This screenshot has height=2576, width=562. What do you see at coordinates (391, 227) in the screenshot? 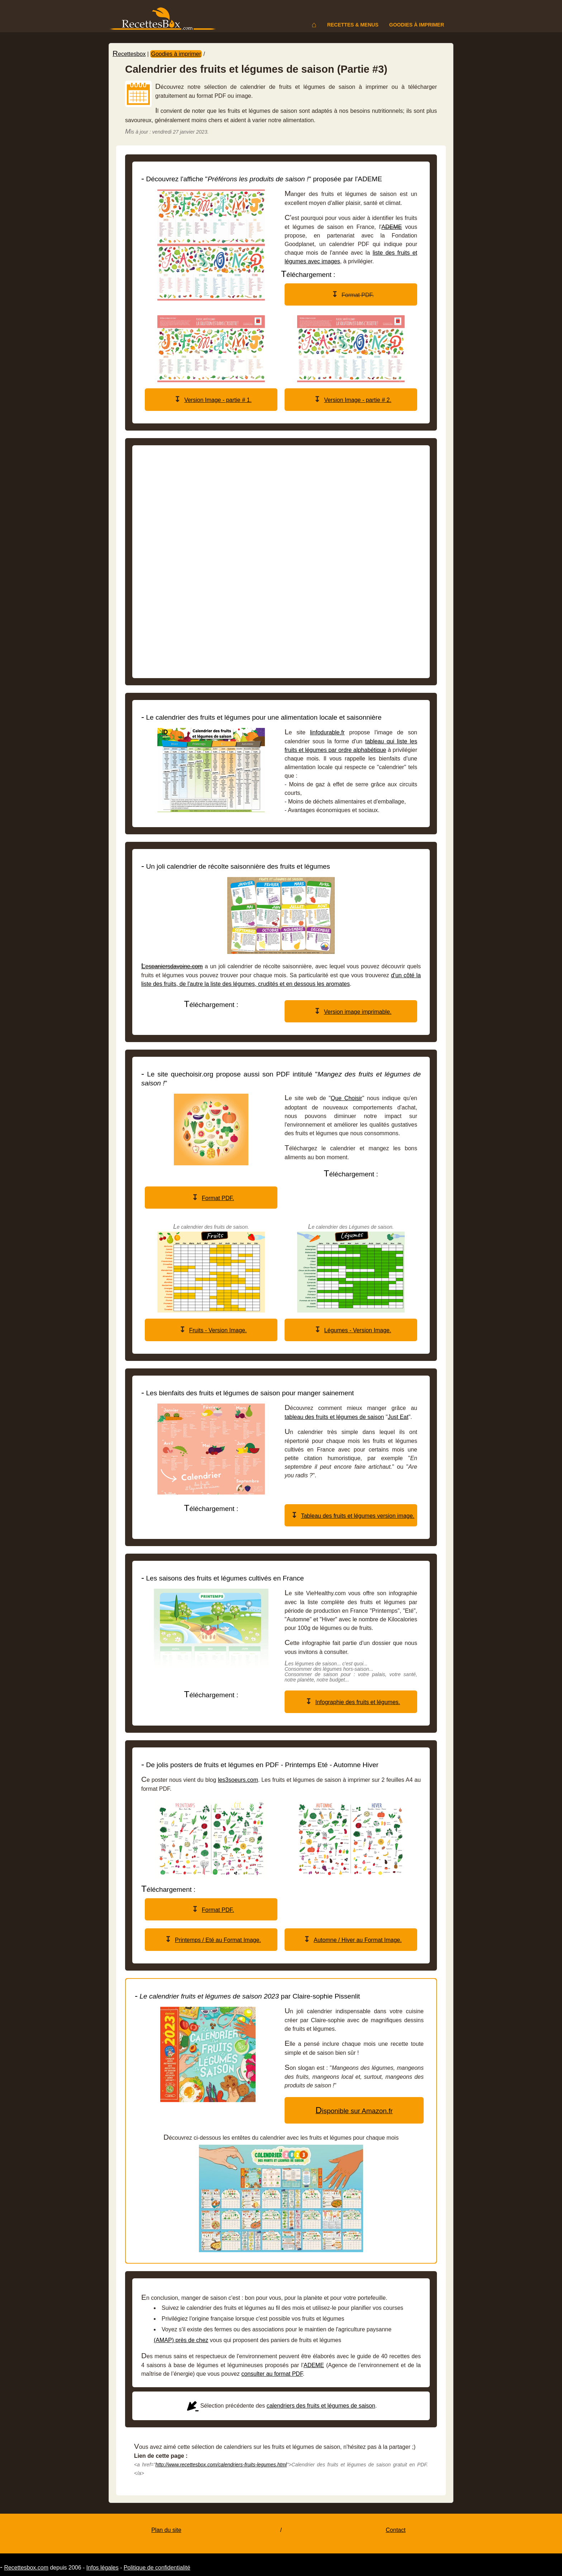
I see `ADEME` at bounding box center [391, 227].